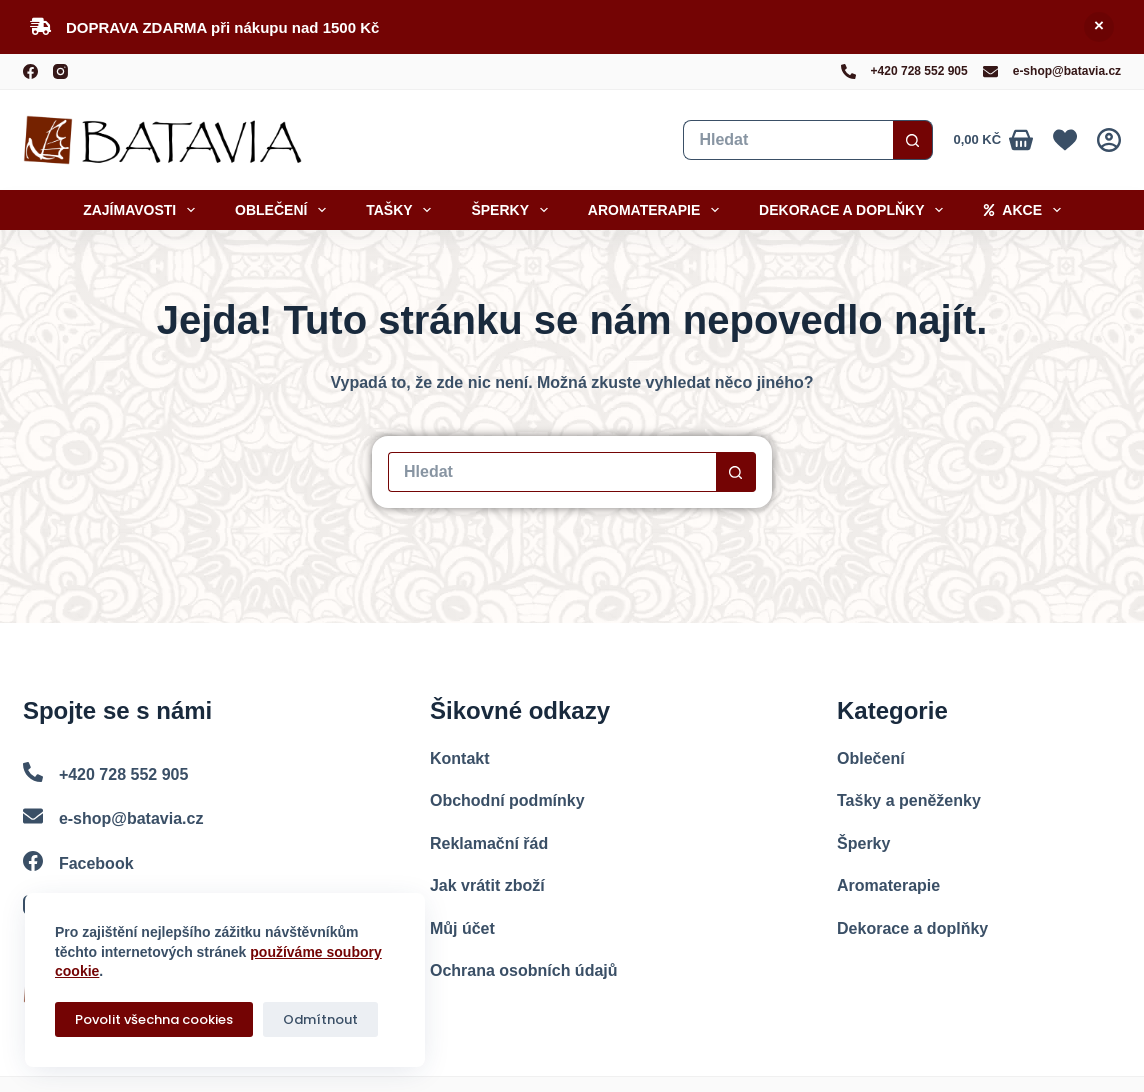 This screenshot has height=1092, width=1144. What do you see at coordinates (1025, 210) in the screenshot?
I see `Akce` at bounding box center [1025, 210].